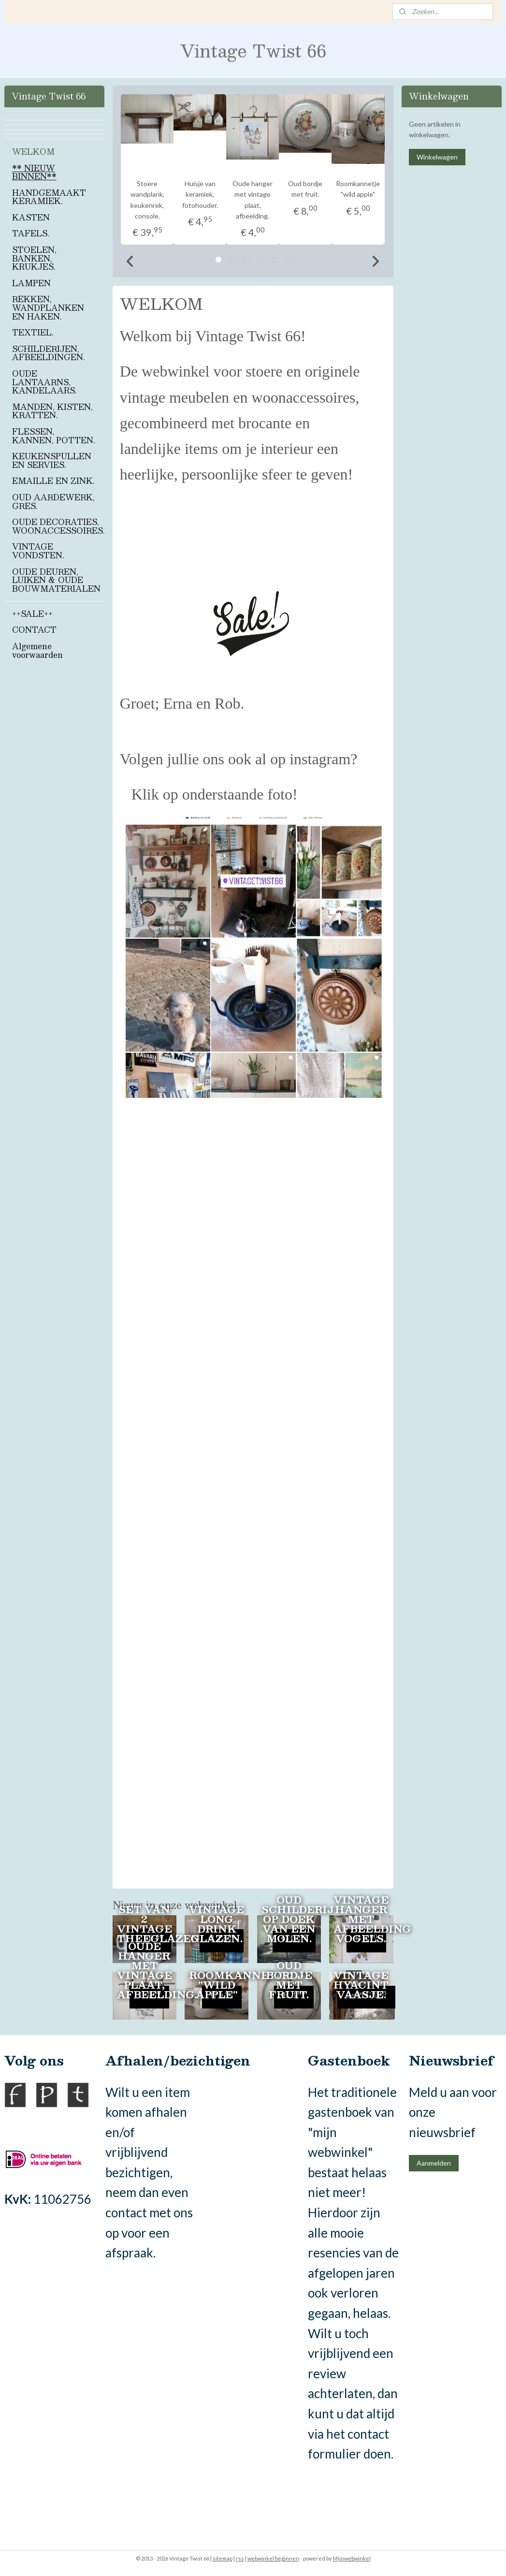  What do you see at coordinates (48, 353) in the screenshot?
I see `SCHILDERIJEN, AFBEELDINGEN.` at bounding box center [48, 353].